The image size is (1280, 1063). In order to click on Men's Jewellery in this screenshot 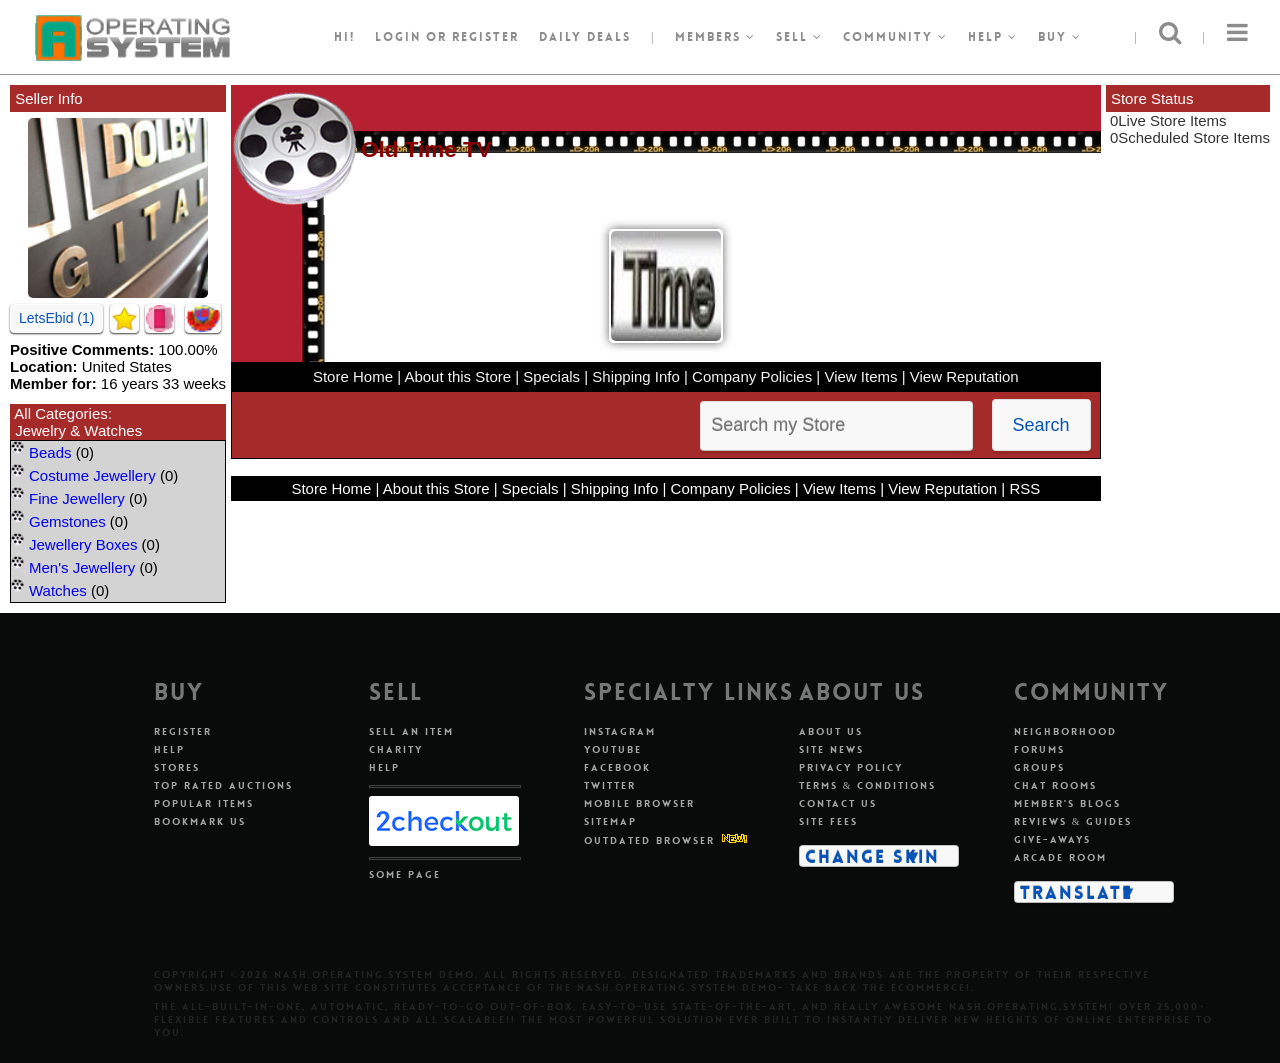, I will do `click(82, 567)`.